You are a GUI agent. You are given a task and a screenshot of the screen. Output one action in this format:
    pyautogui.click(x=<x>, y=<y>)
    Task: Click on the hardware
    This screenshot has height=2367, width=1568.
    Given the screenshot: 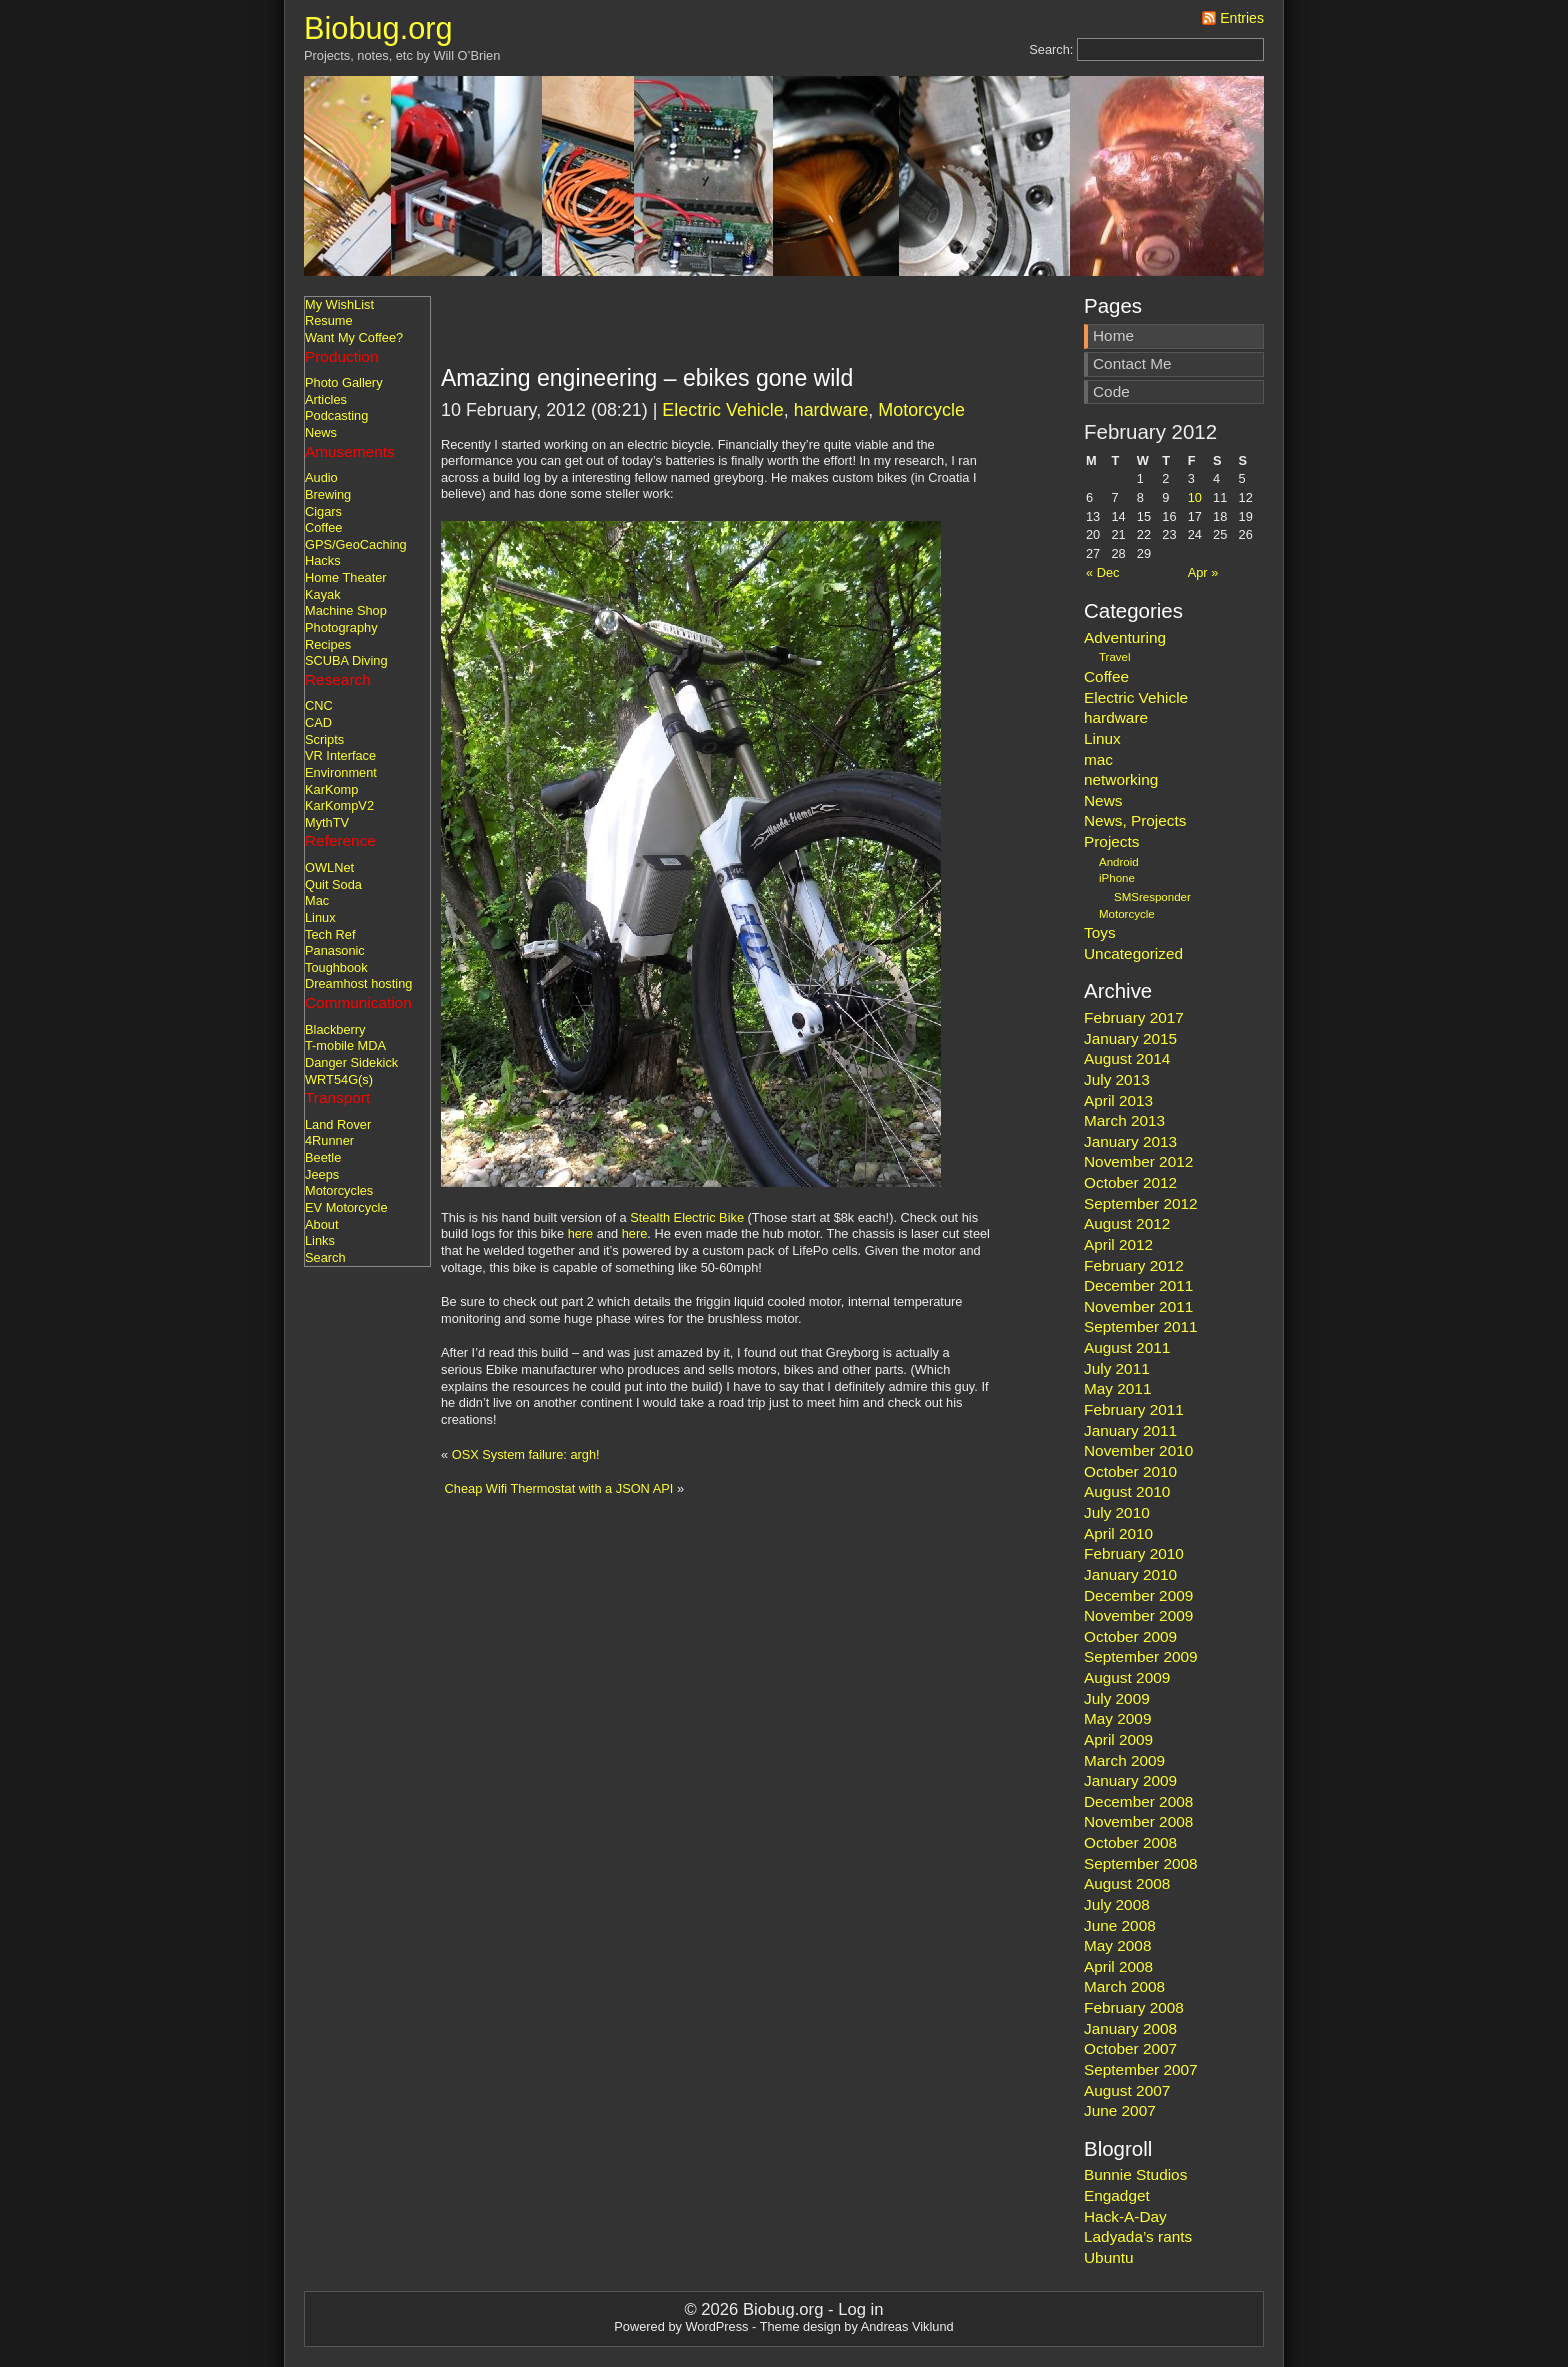 What is the action you would take?
    pyautogui.click(x=831, y=410)
    